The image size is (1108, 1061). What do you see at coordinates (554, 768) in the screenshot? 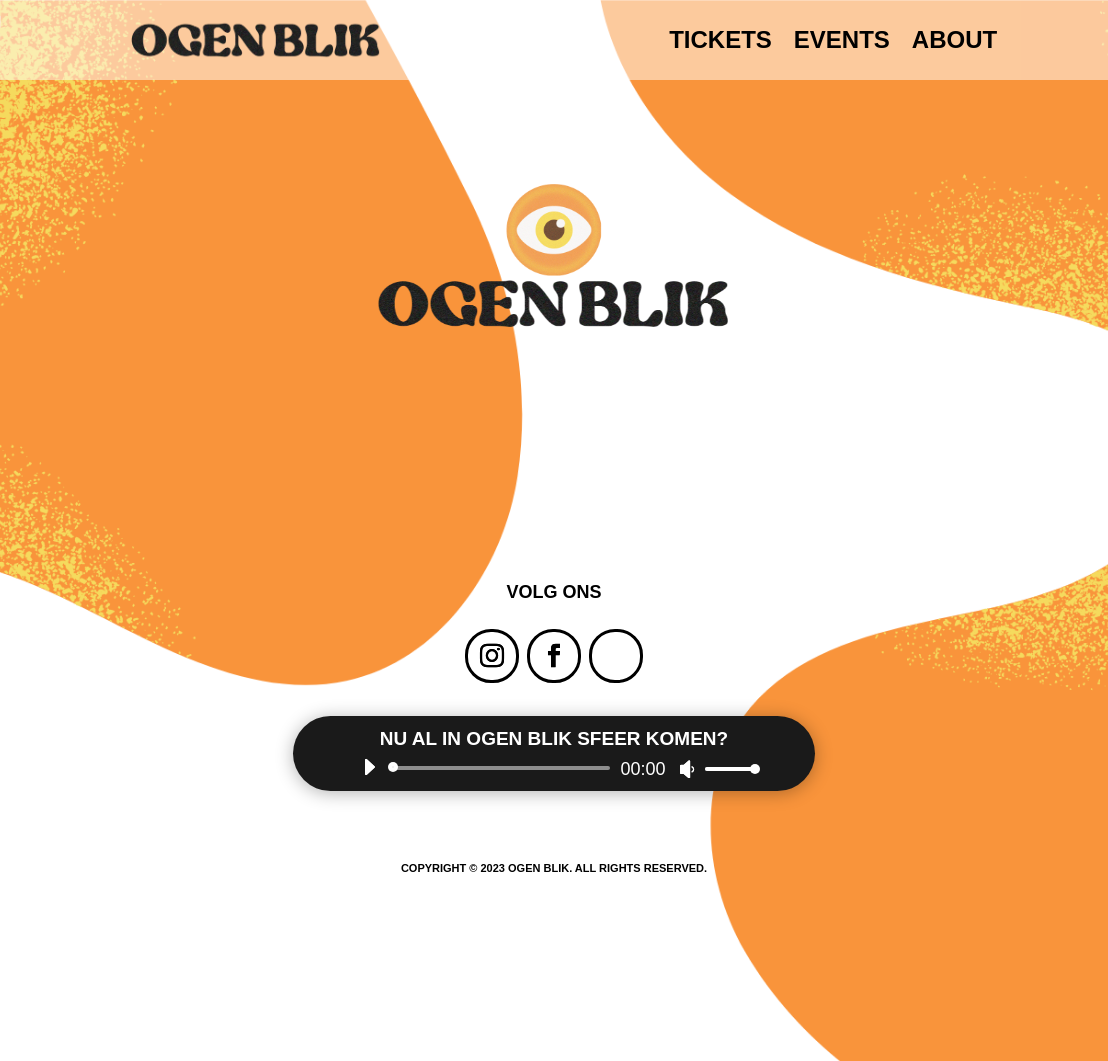
I see `[application]` at bounding box center [554, 768].